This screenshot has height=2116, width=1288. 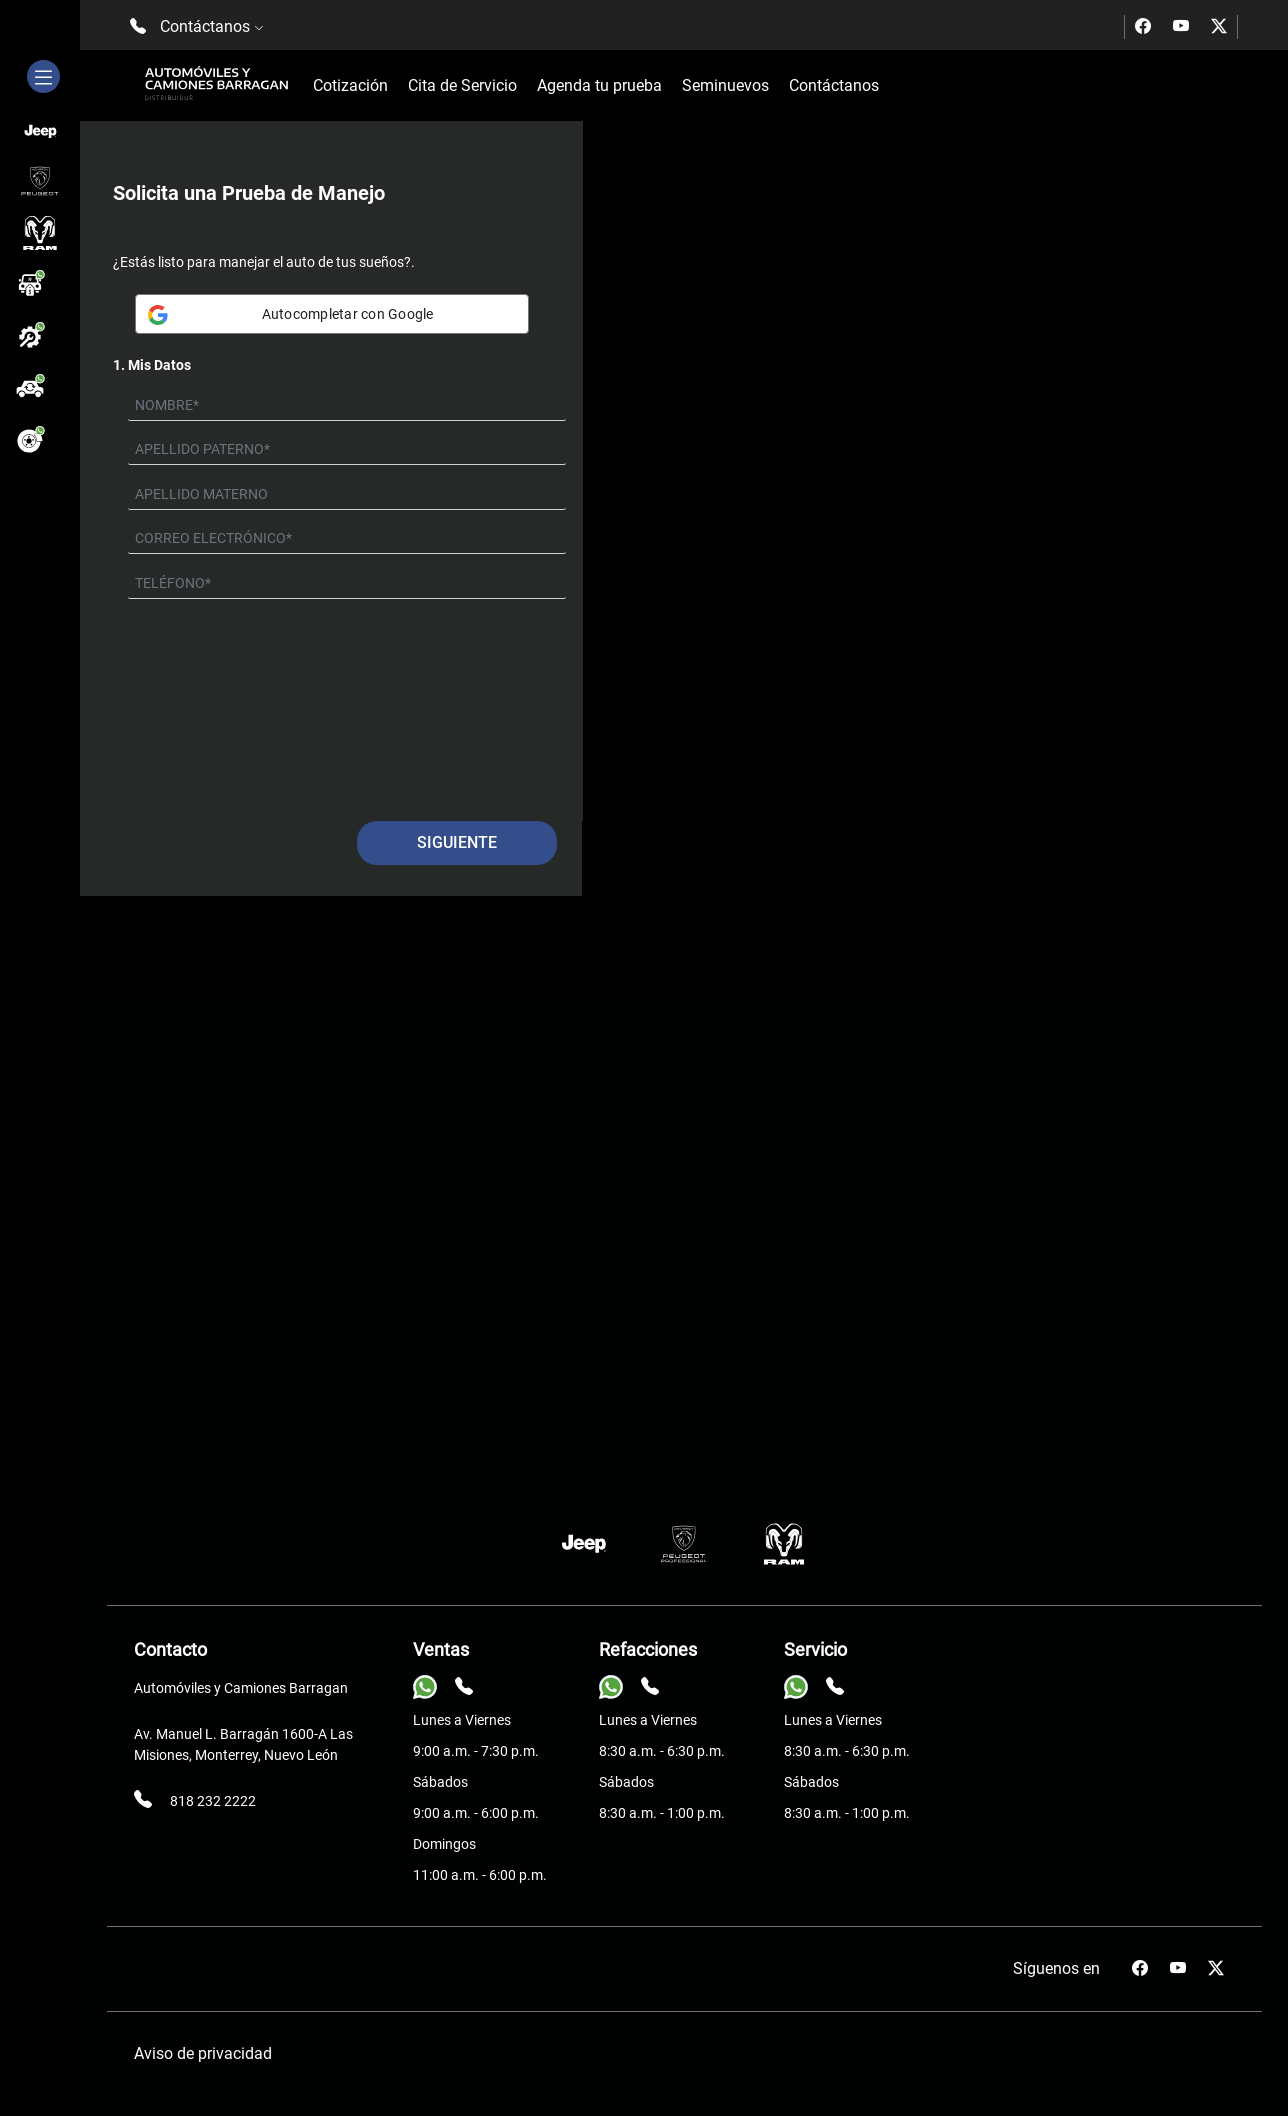 What do you see at coordinates (834, 85) in the screenshot?
I see `Contáctanos` at bounding box center [834, 85].